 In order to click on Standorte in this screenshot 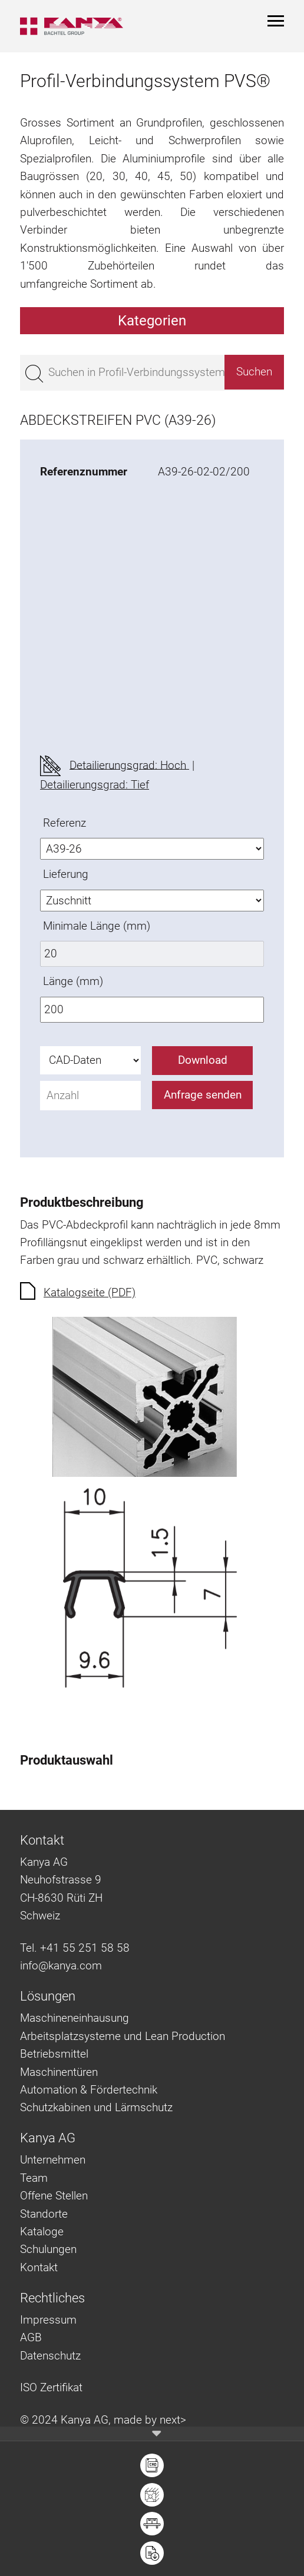, I will do `click(44, 2214)`.